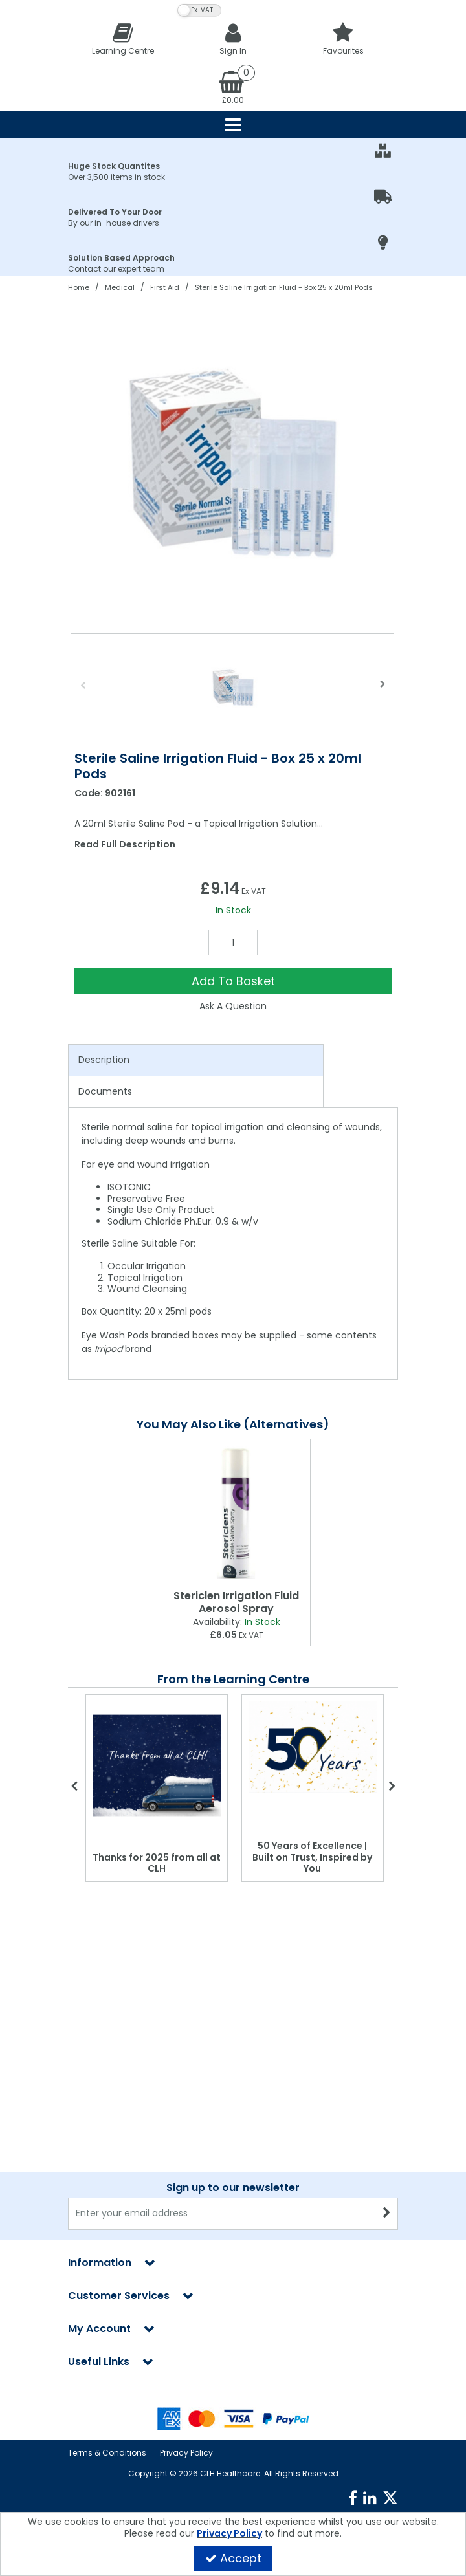 This screenshot has width=466, height=2576. I want to click on [Breadcrumb Link: https://clhgroup.co.uk/medical/first-aid/sterile-saline-irrigation-fluid], so click(284, 287).